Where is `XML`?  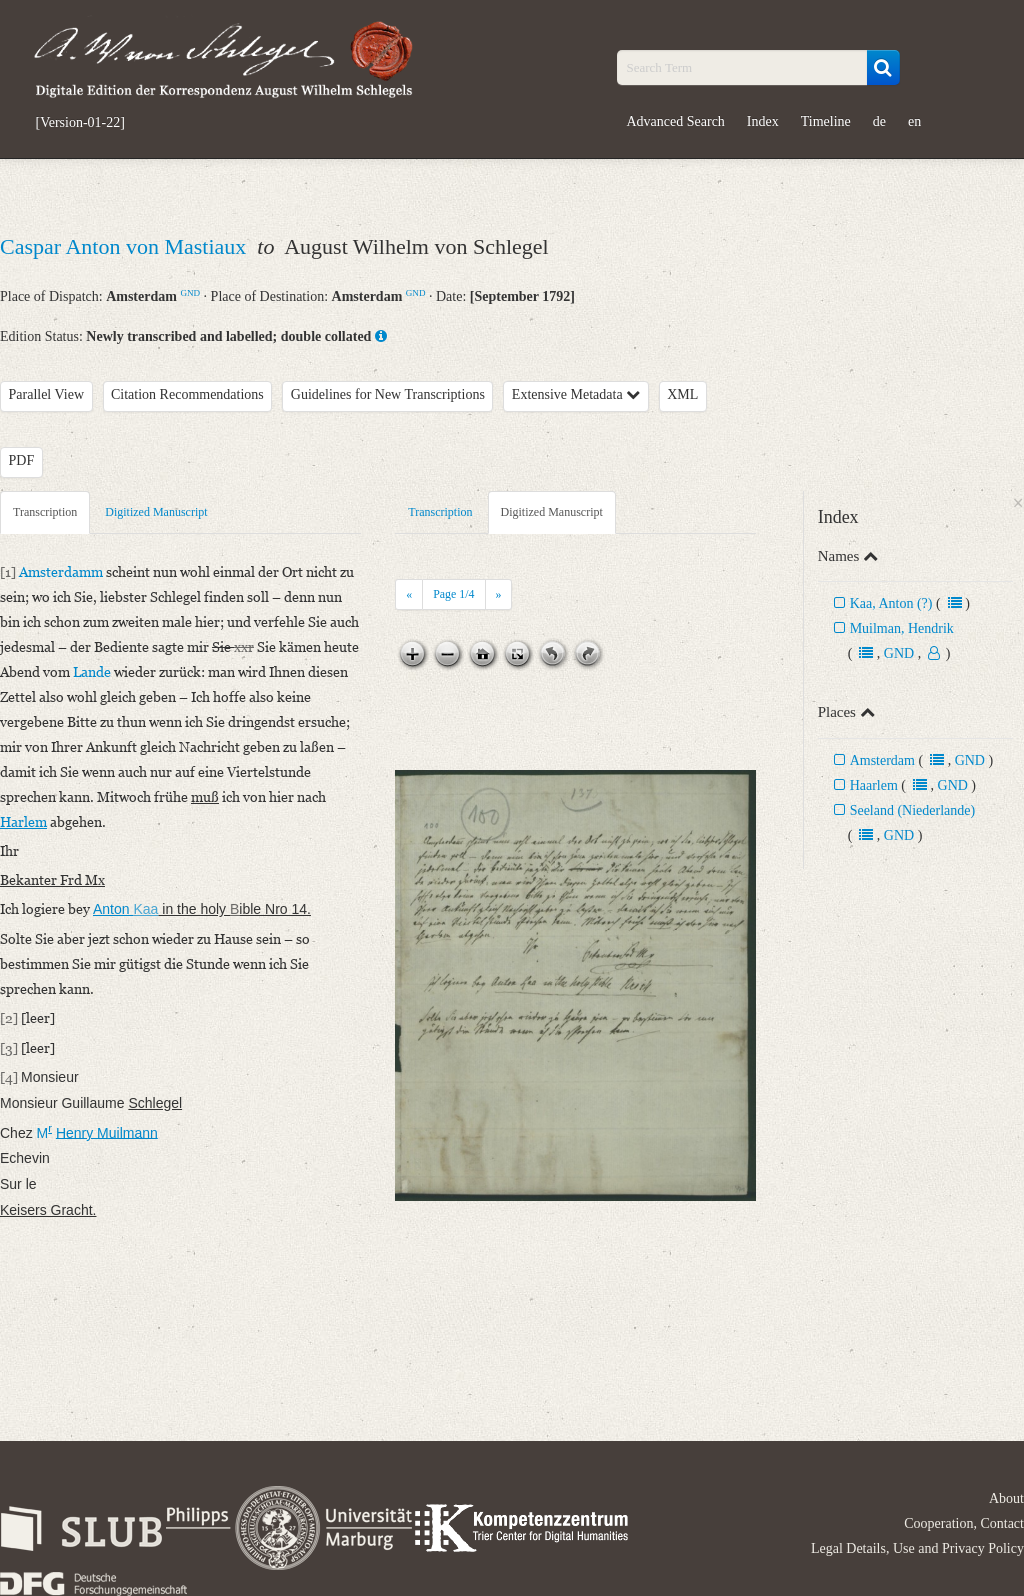
XML is located at coordinates (682, 394).